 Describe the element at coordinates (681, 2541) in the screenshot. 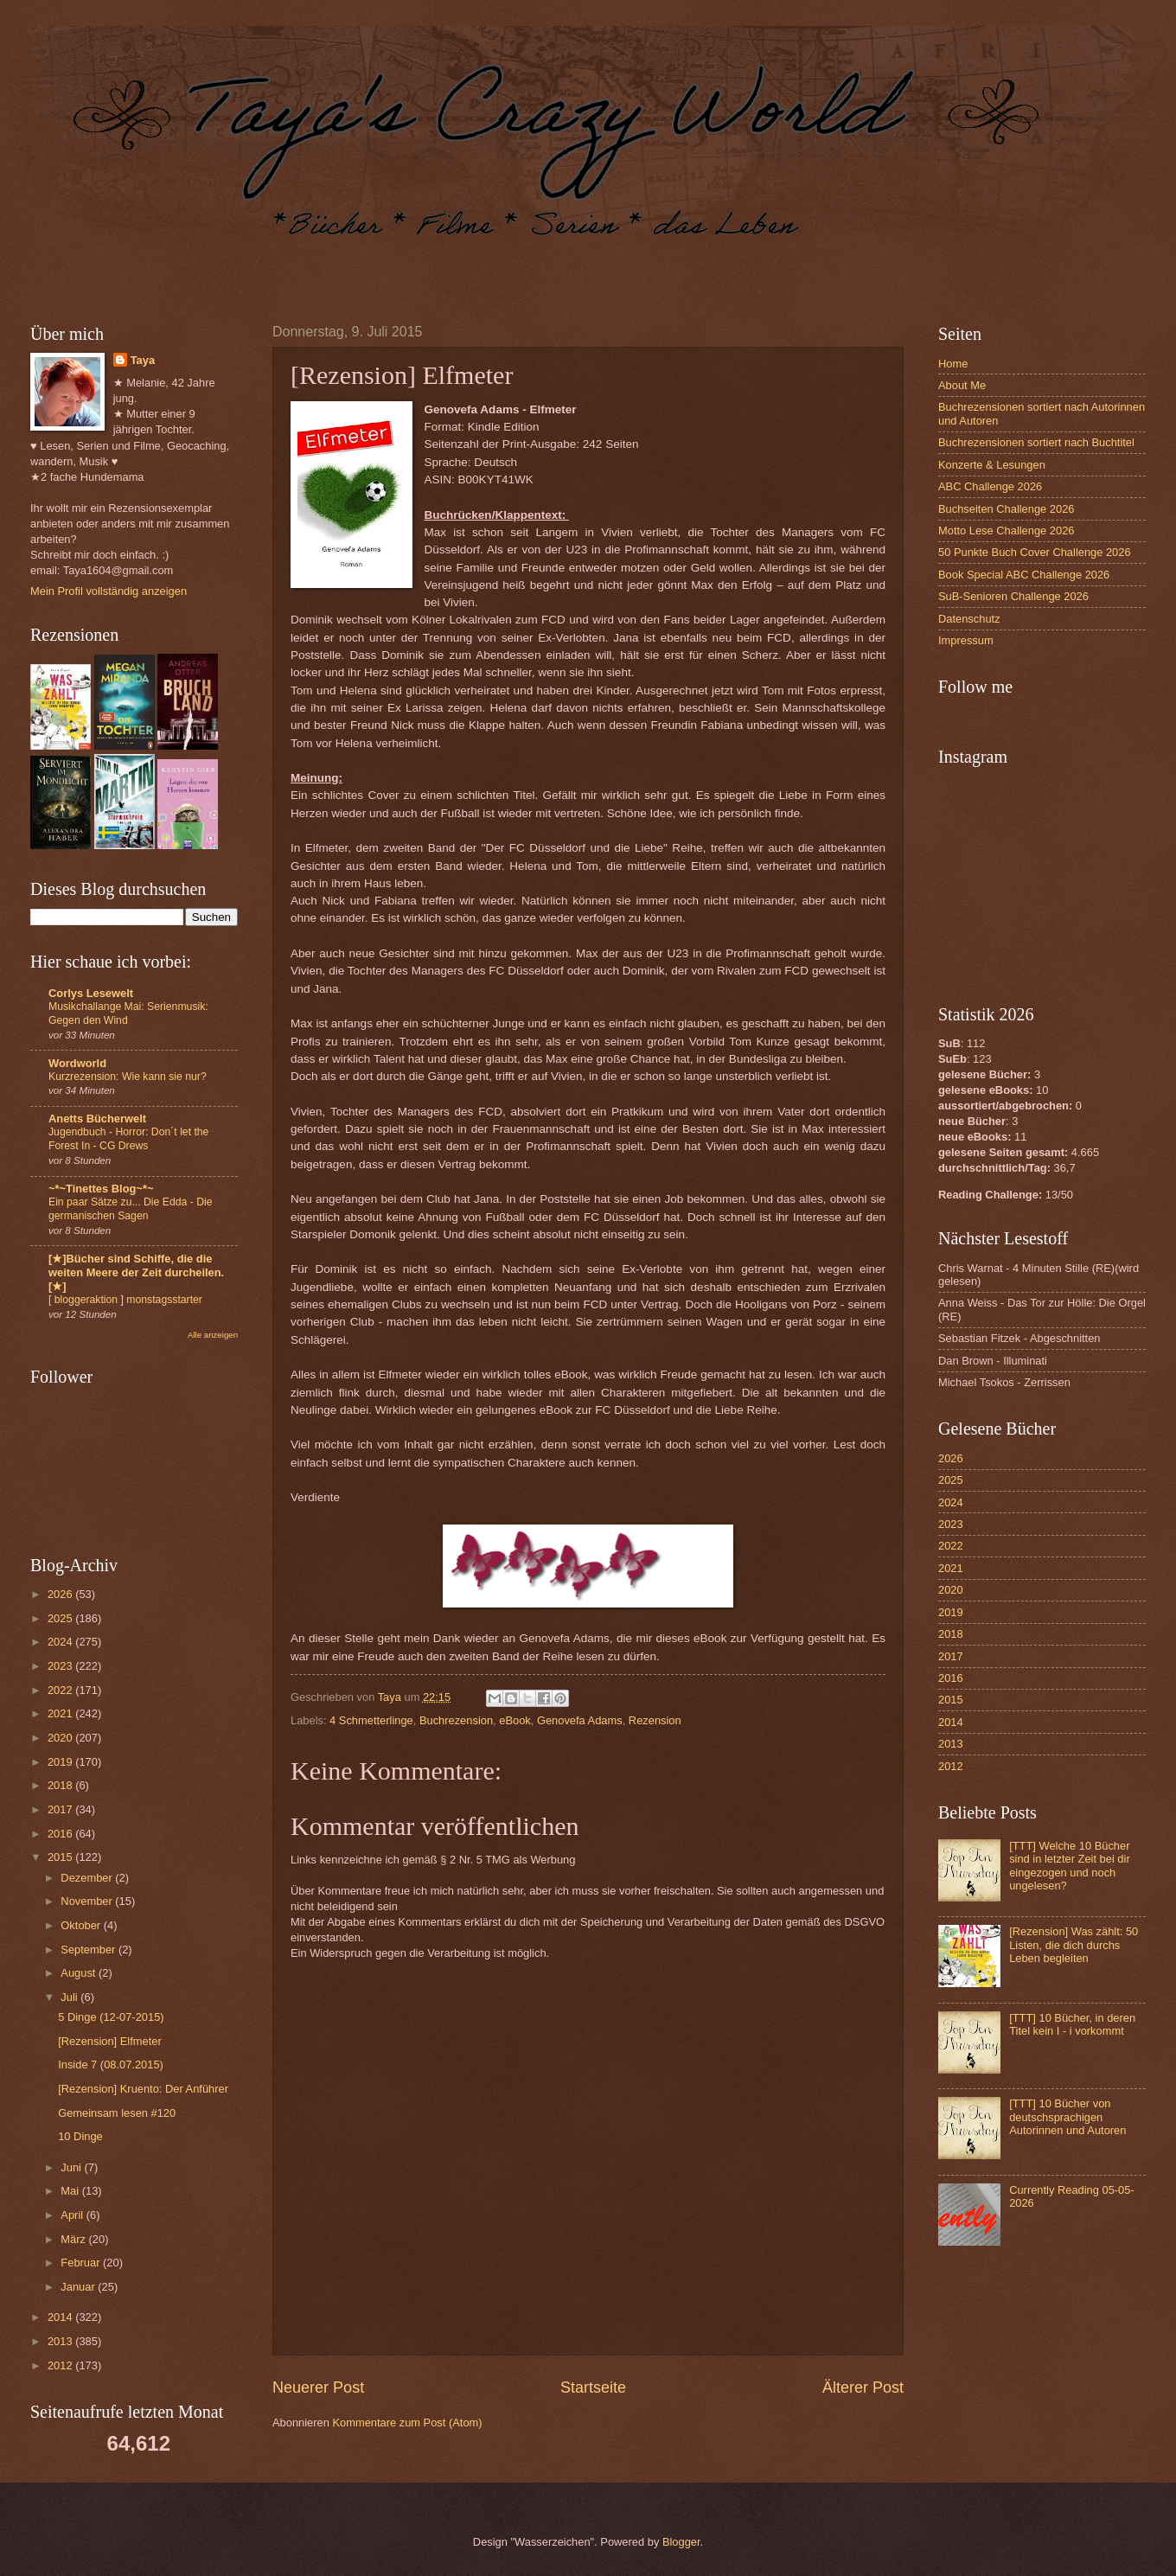

I see `Blogger` at that location.